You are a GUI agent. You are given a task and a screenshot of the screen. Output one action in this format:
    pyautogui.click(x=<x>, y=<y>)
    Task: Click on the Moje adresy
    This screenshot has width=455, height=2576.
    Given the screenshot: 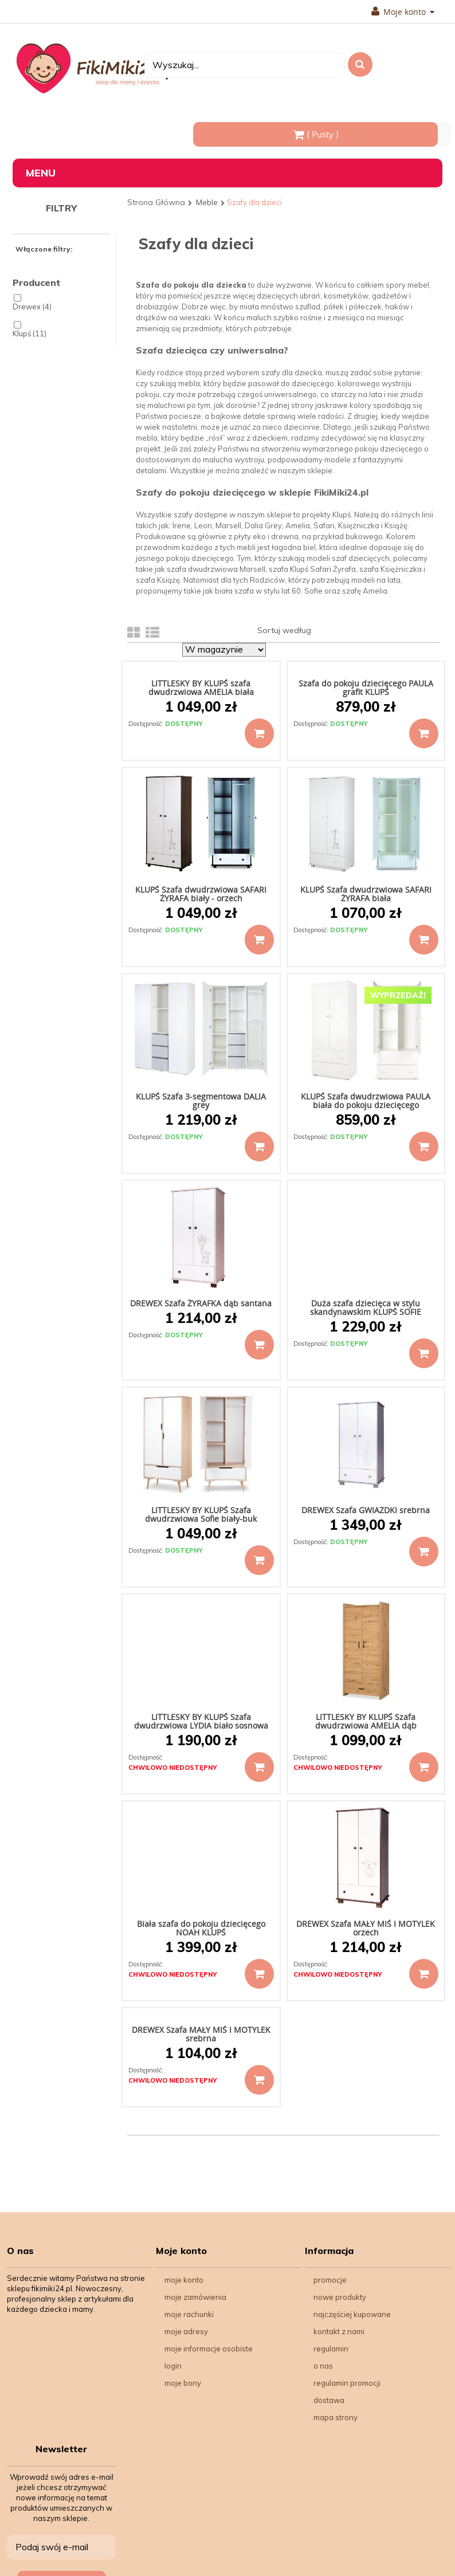 What is the action you would take?
    pyautogui.click(x=186, y=2331)
    